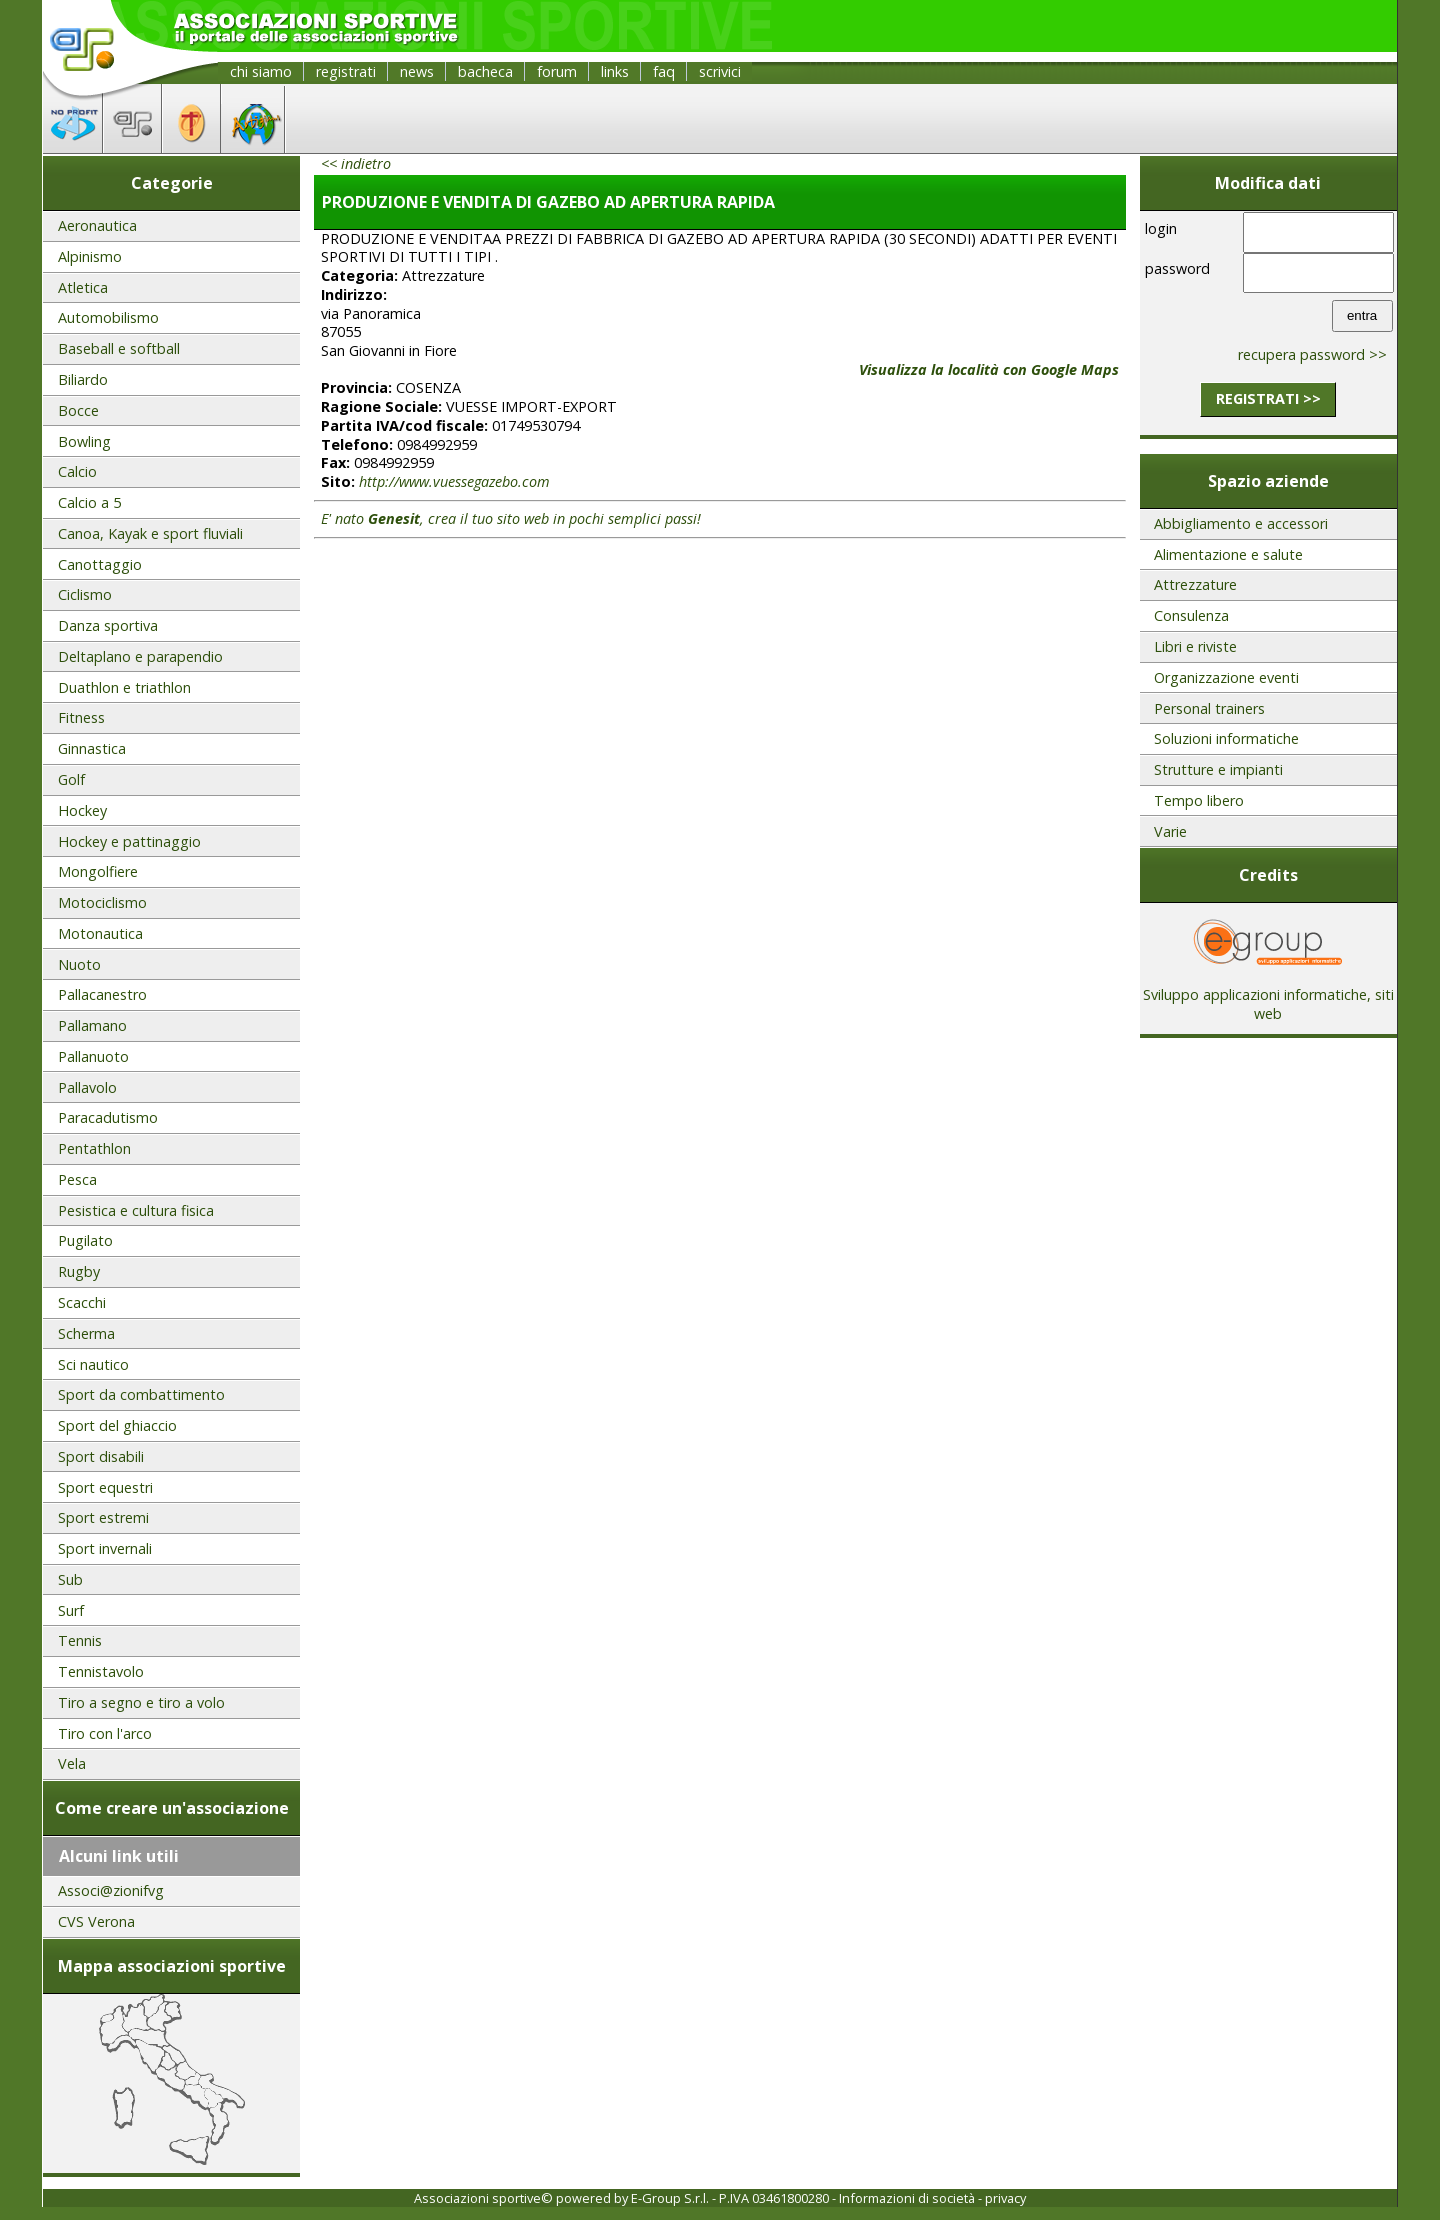  What do you see at coordinates (108, 317) in the screenshot?
I see `Automobilismo` at bounding box center [108, 317].